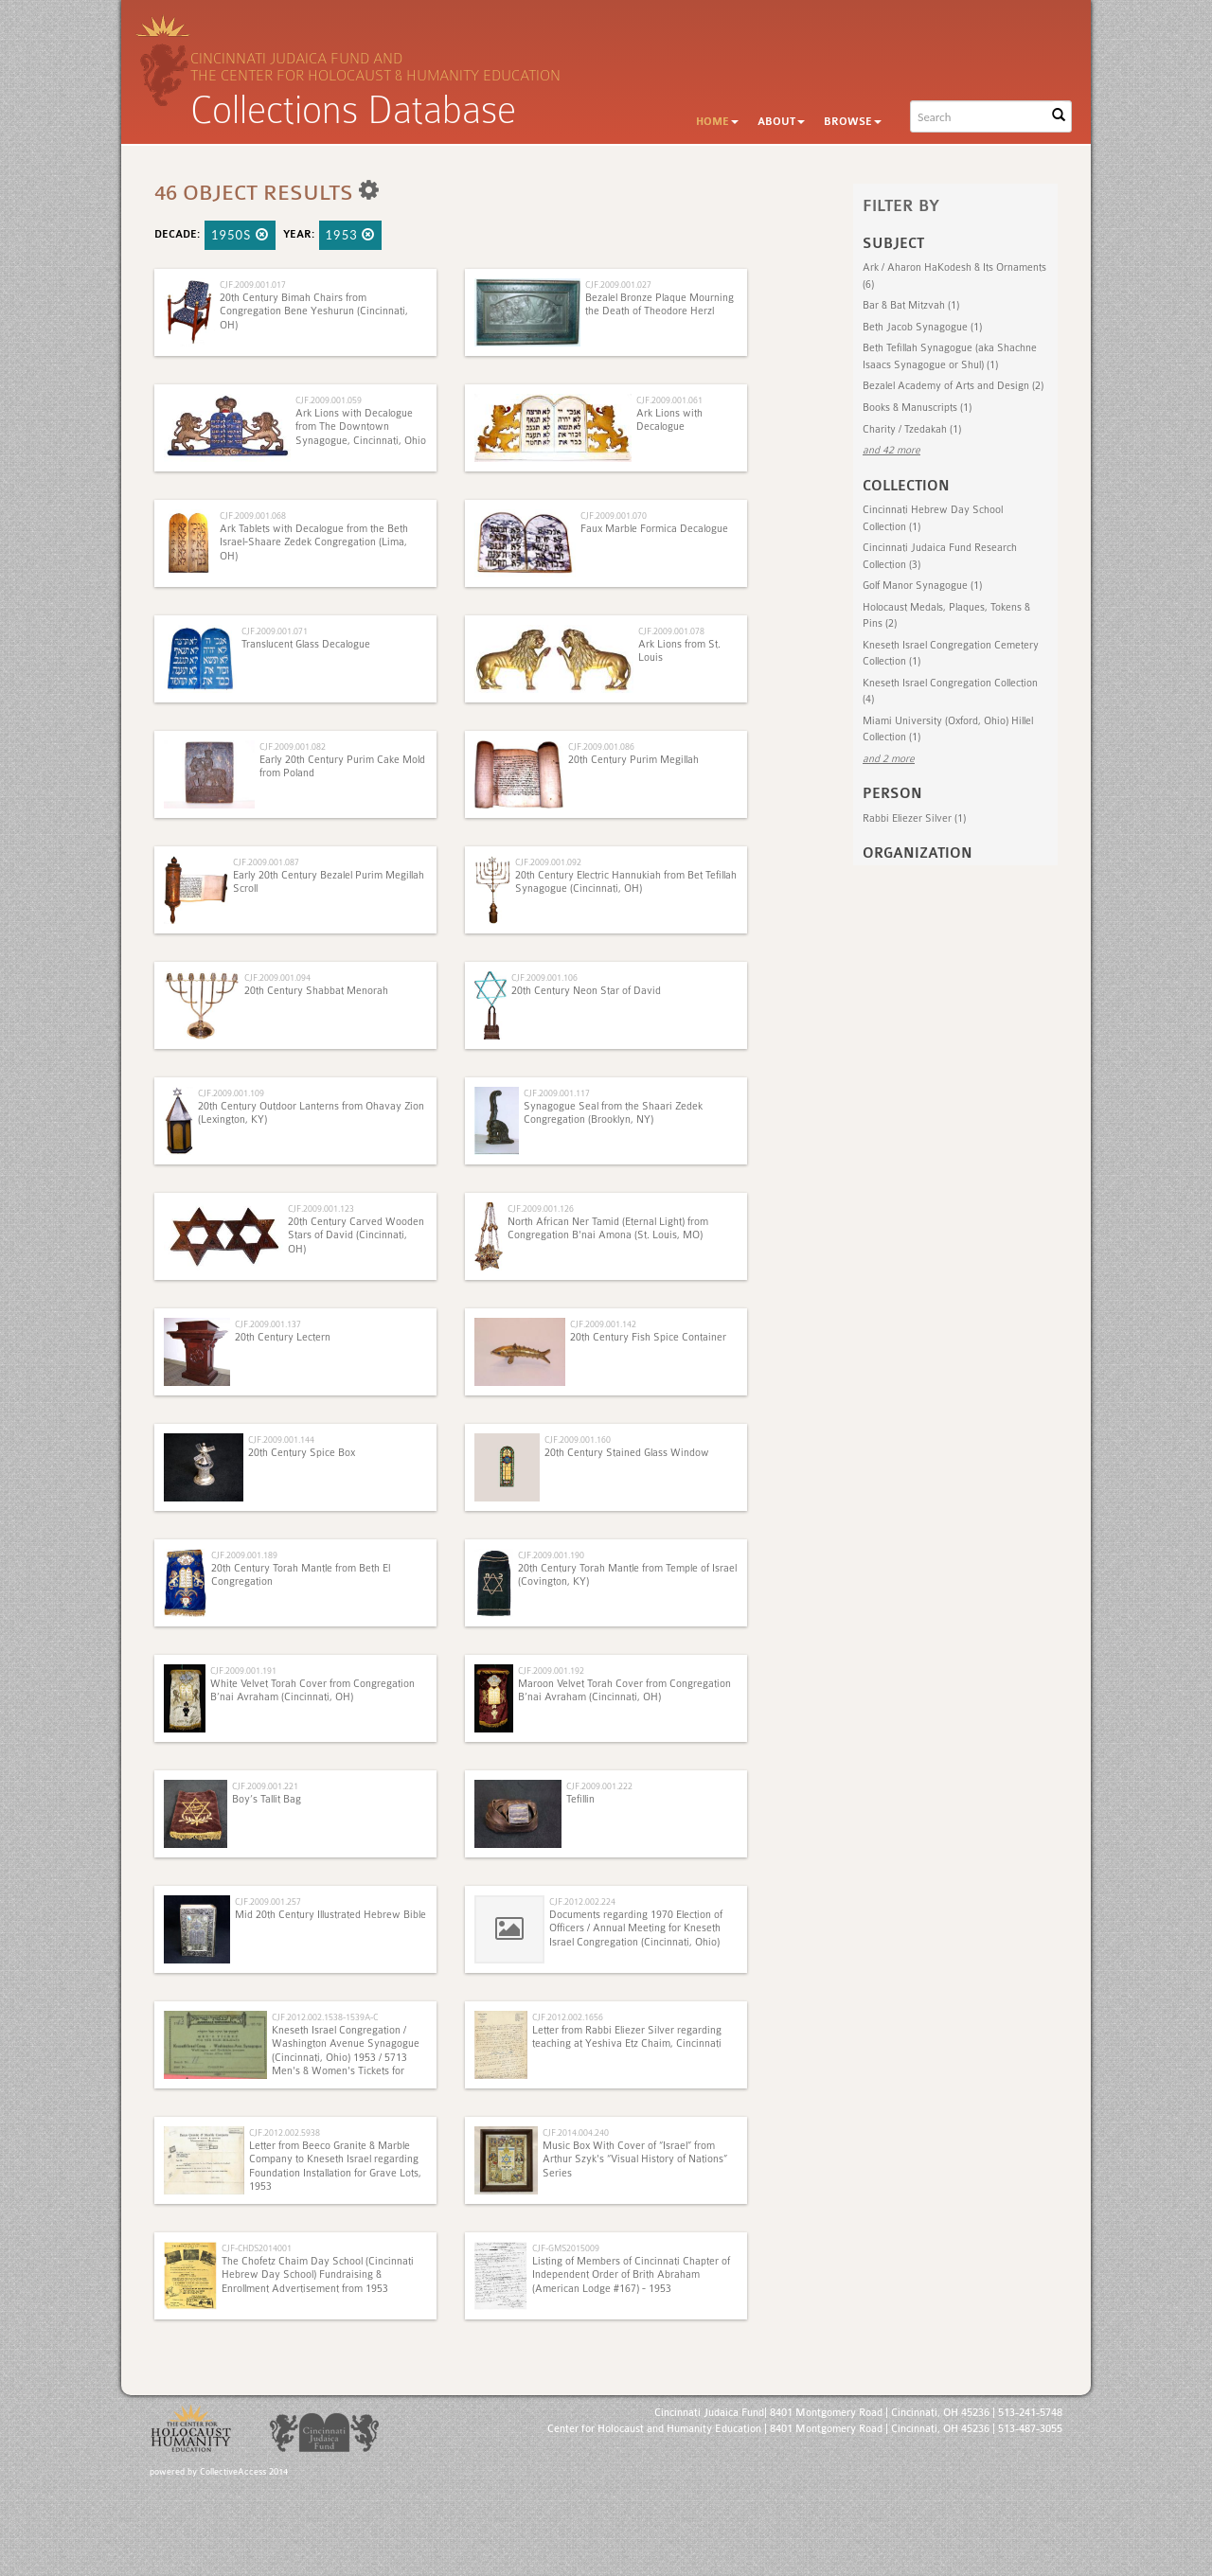  I want to click on Ark Lions with Decalogue from The Downtown Synagogue, Cincinnati, Ohio, so click(360, 427).